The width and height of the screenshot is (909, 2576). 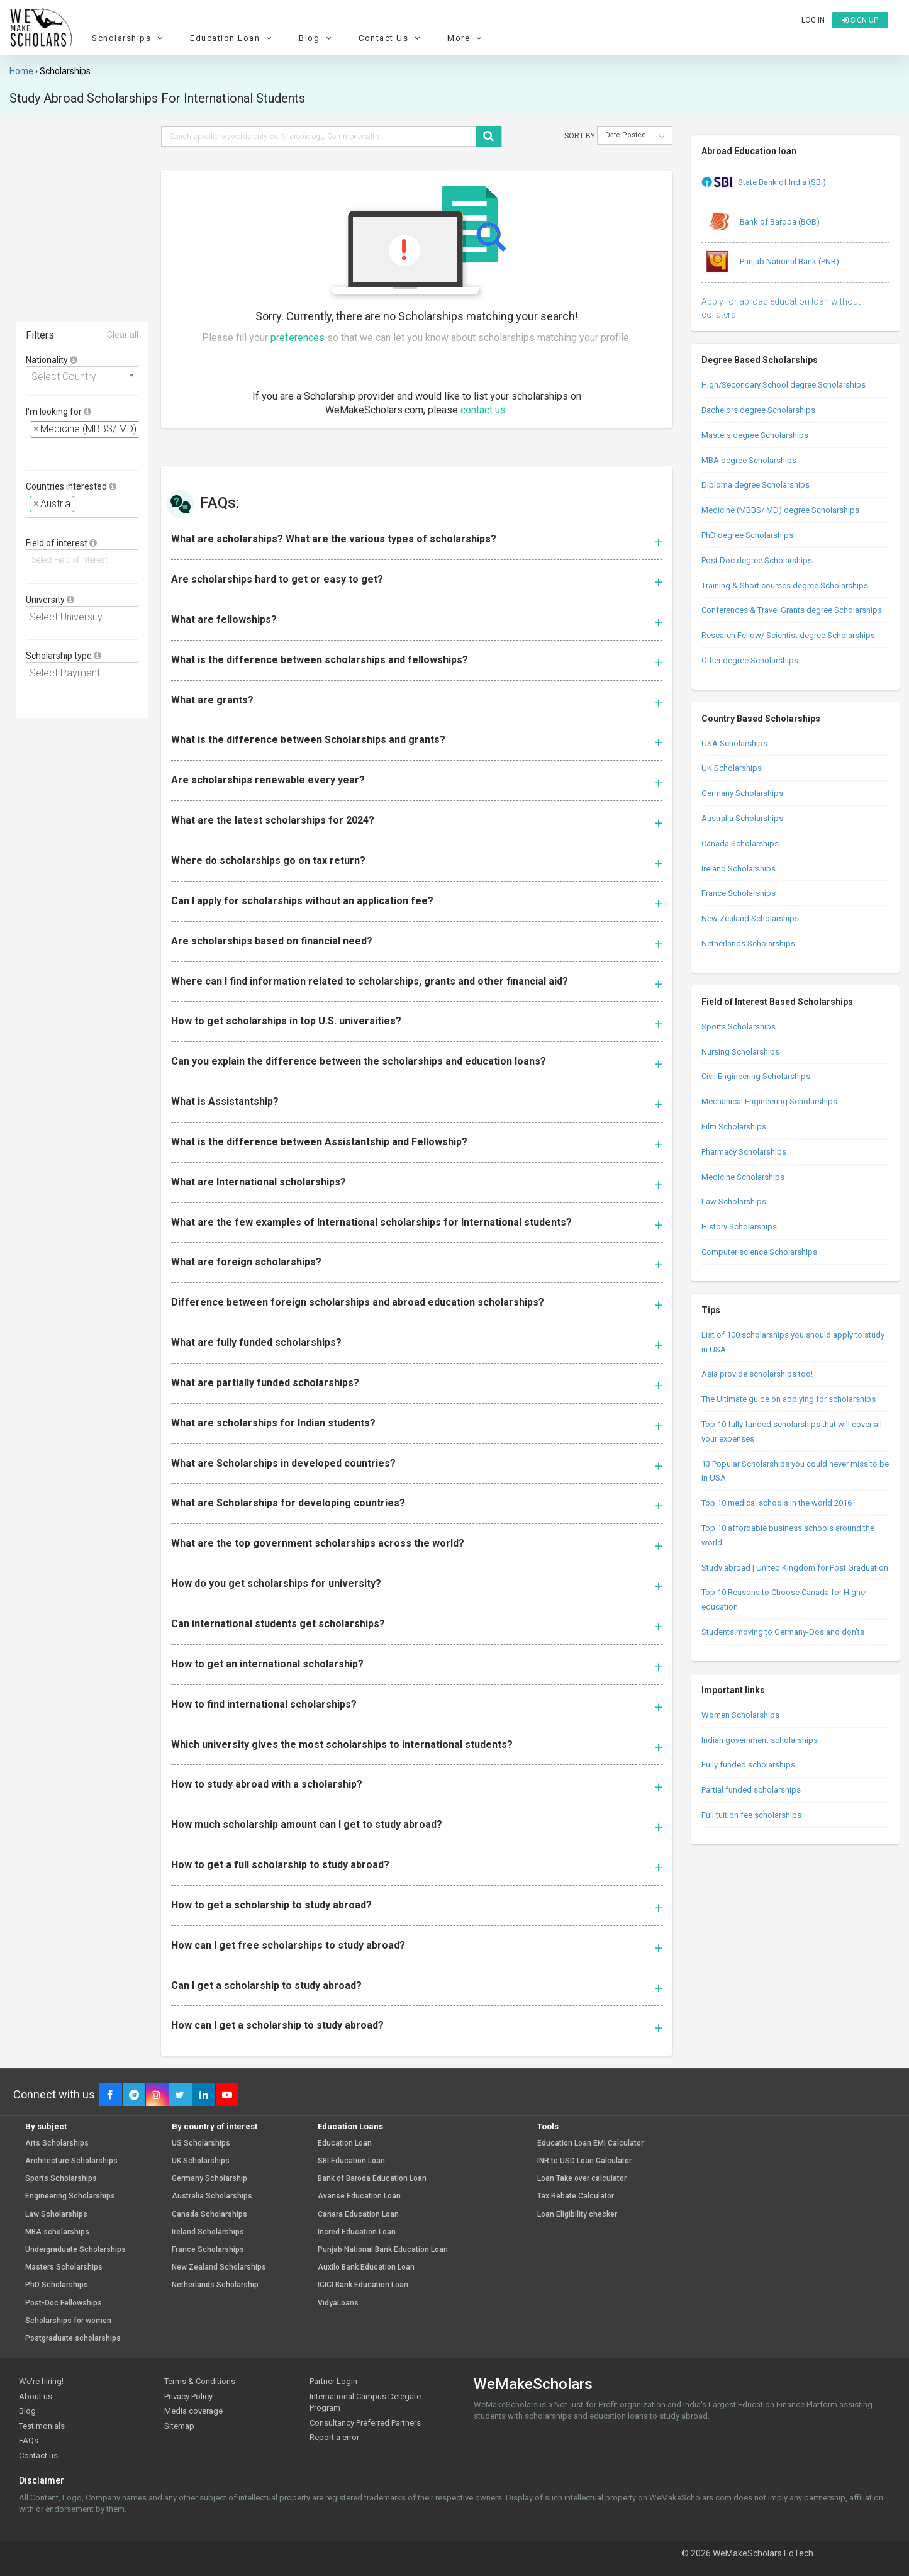 I want to click on Sitemap, so click(x=179, y=2426).